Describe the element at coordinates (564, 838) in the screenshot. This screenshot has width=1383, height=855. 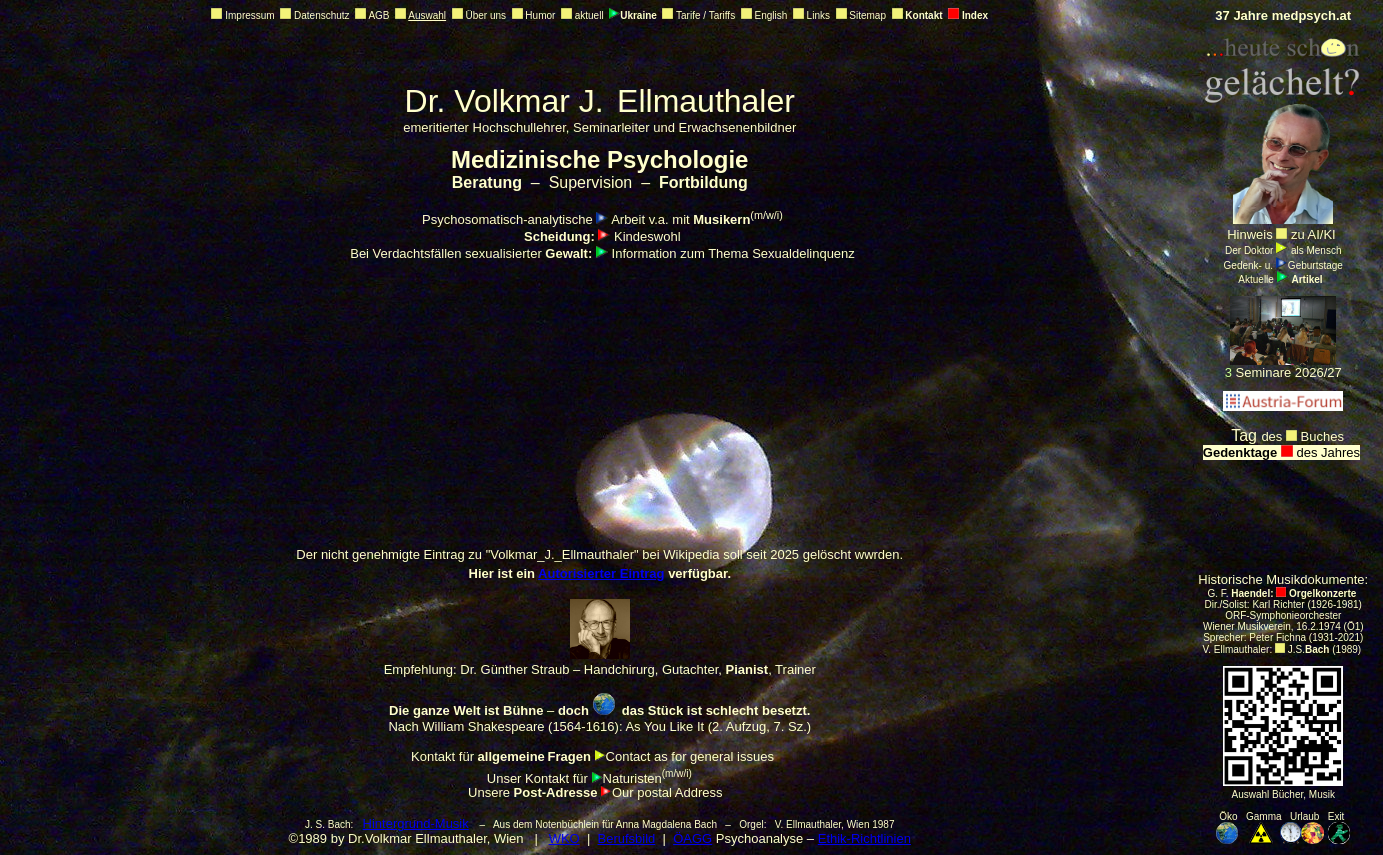
I see `WKO` at that location.